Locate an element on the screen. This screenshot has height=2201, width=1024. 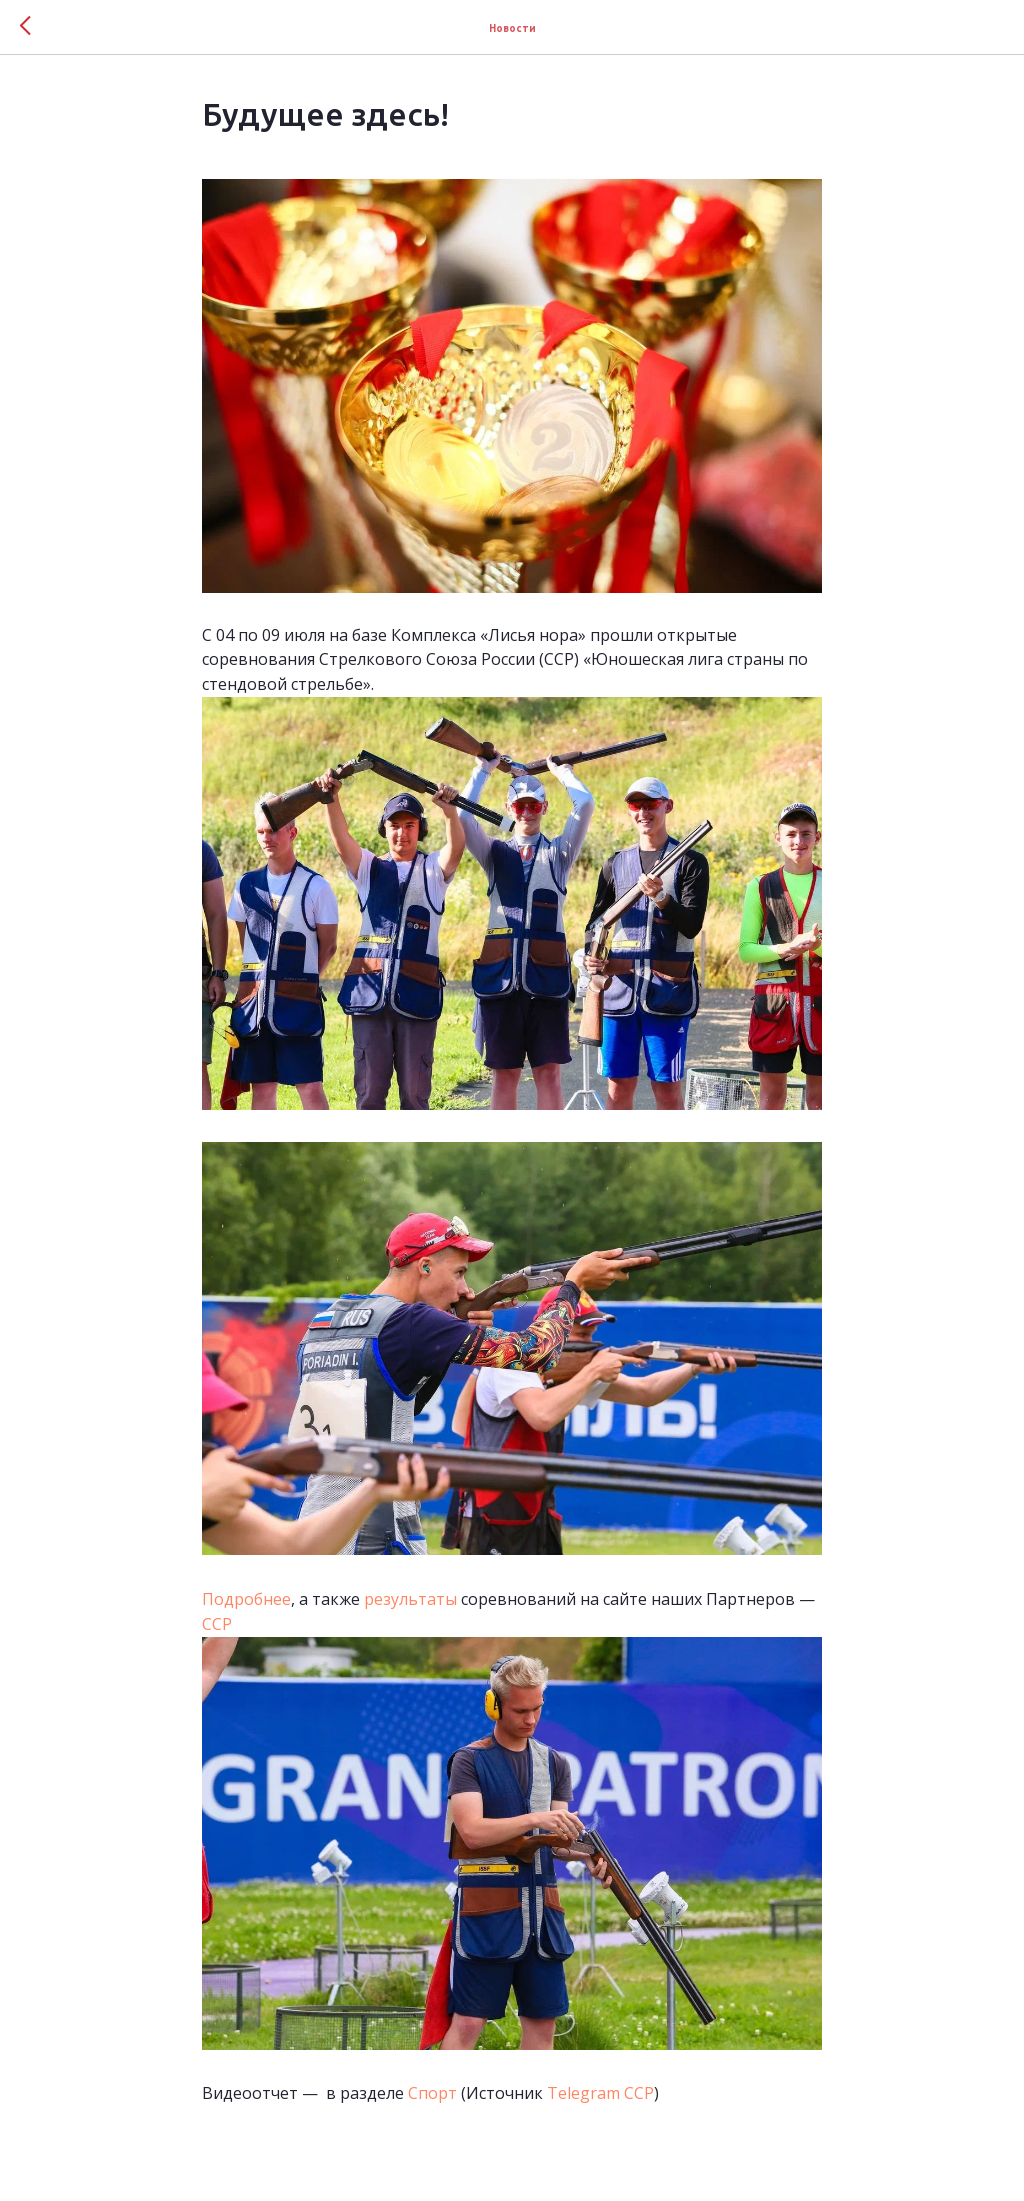
Спорт is located at coordinates (432, 2093).